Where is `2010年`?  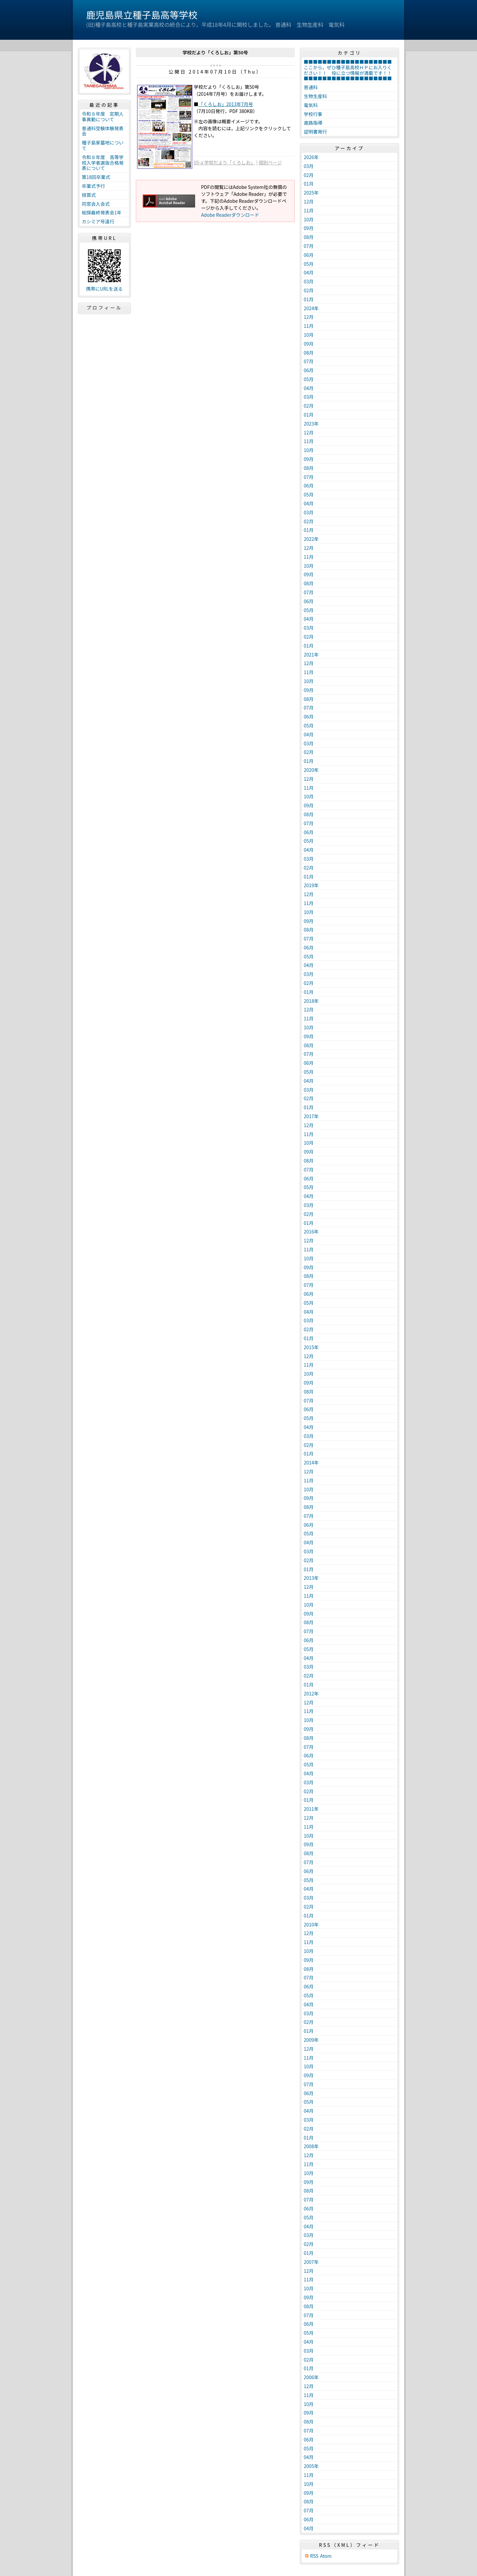
2010年 is located at coordinates (311, 1924).